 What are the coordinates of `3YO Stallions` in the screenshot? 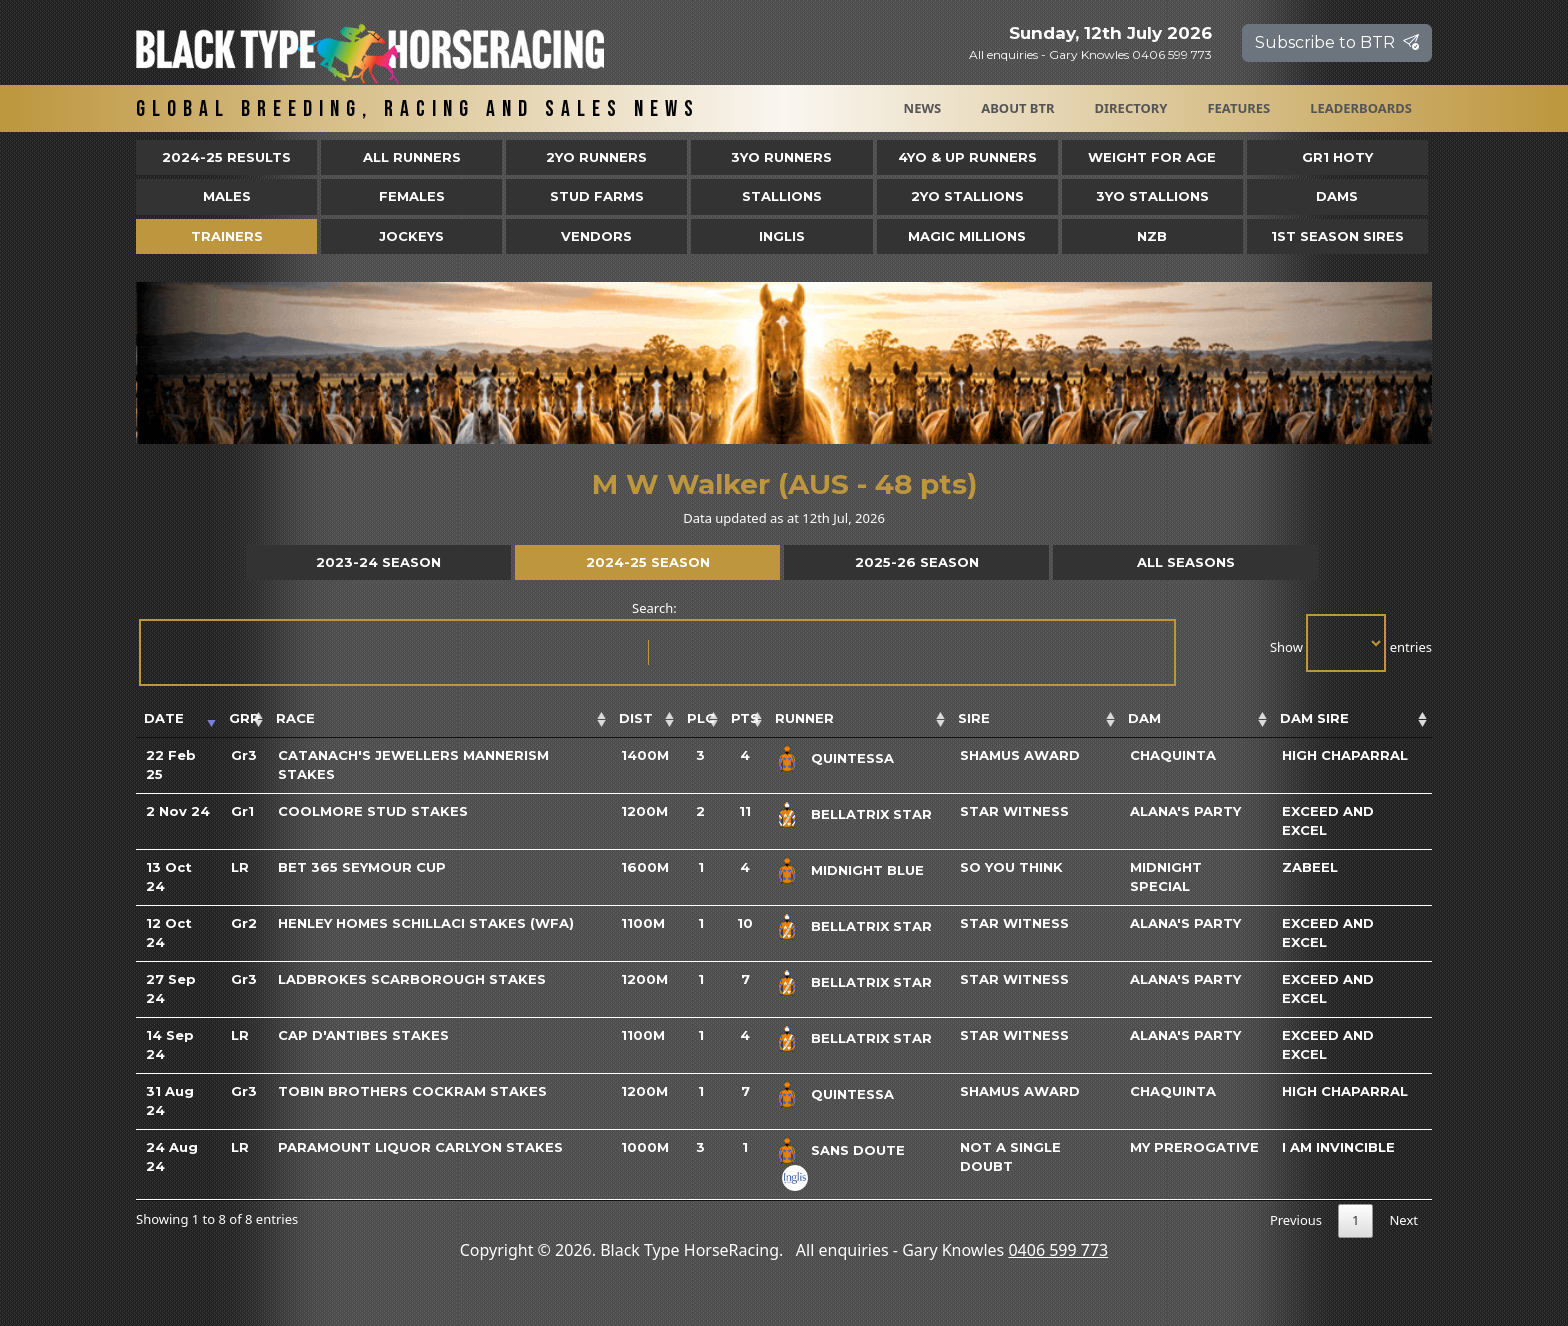 It's located at (1152, 196).